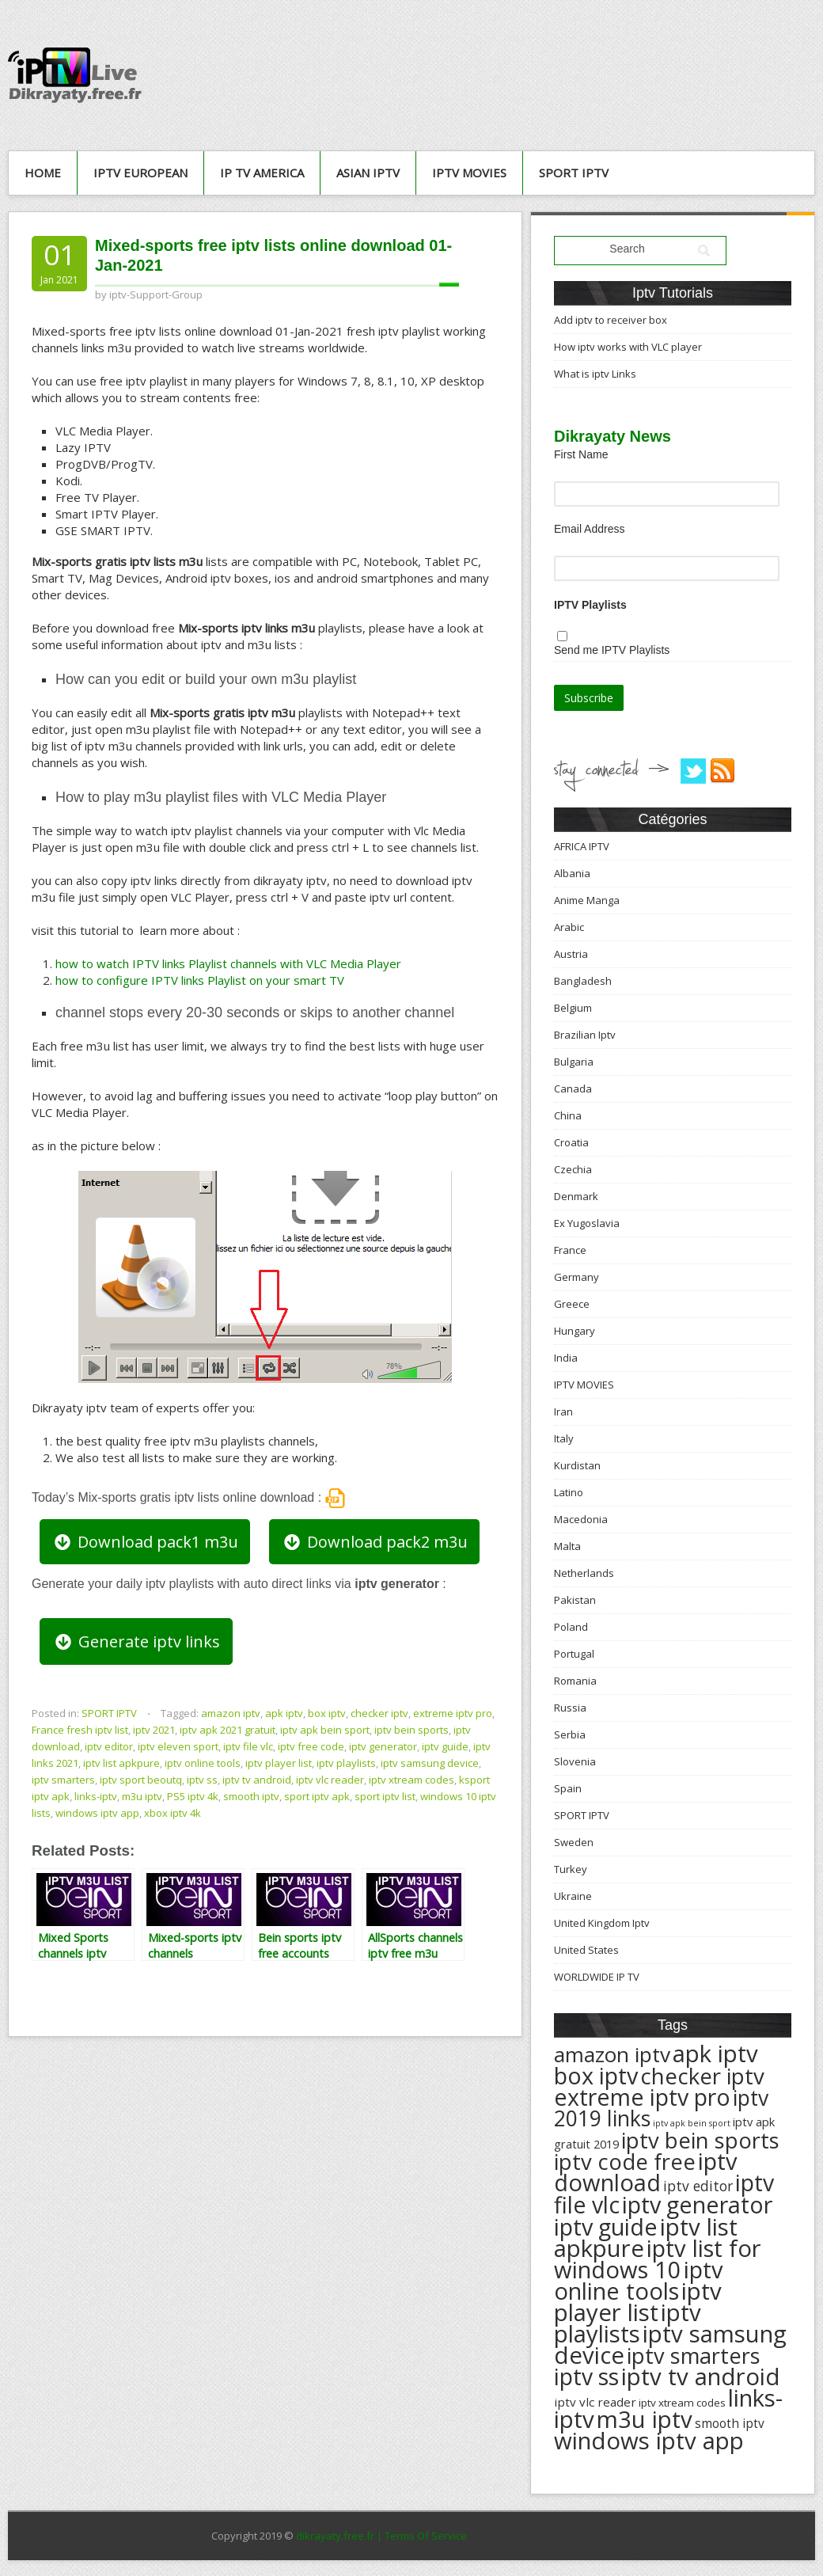  Describe the element at coordinates (581, 454) in the screenshot. I see `First Name` at that location.